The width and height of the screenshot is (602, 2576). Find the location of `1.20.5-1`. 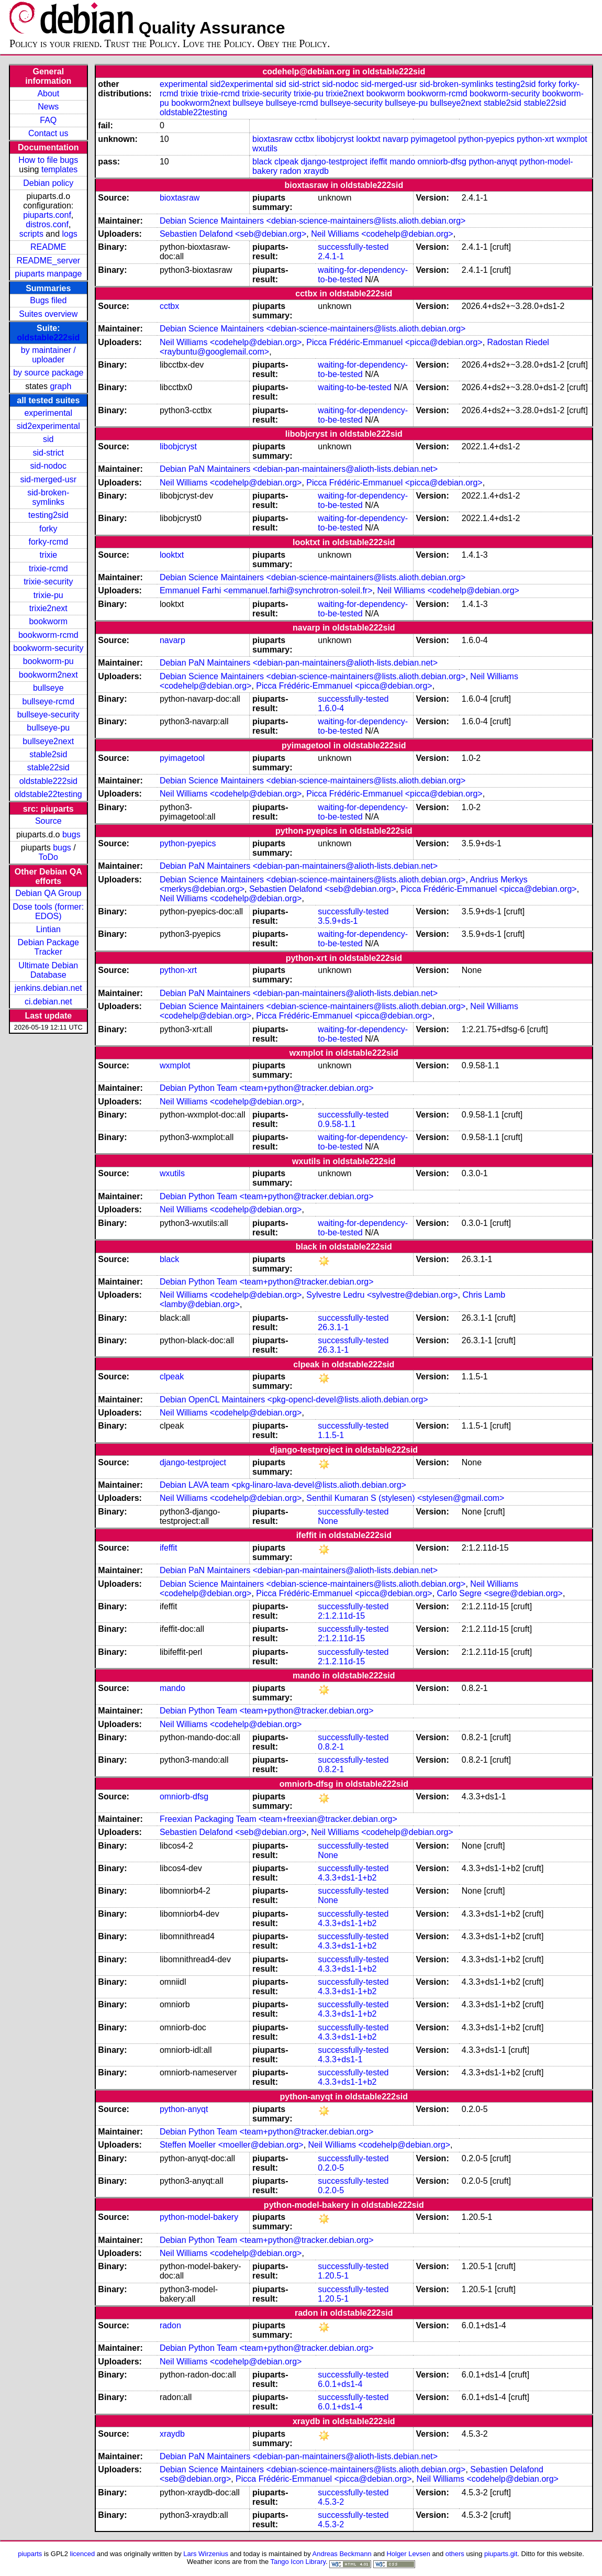

1.20.5-1 is located at coordinates (333, 2275).